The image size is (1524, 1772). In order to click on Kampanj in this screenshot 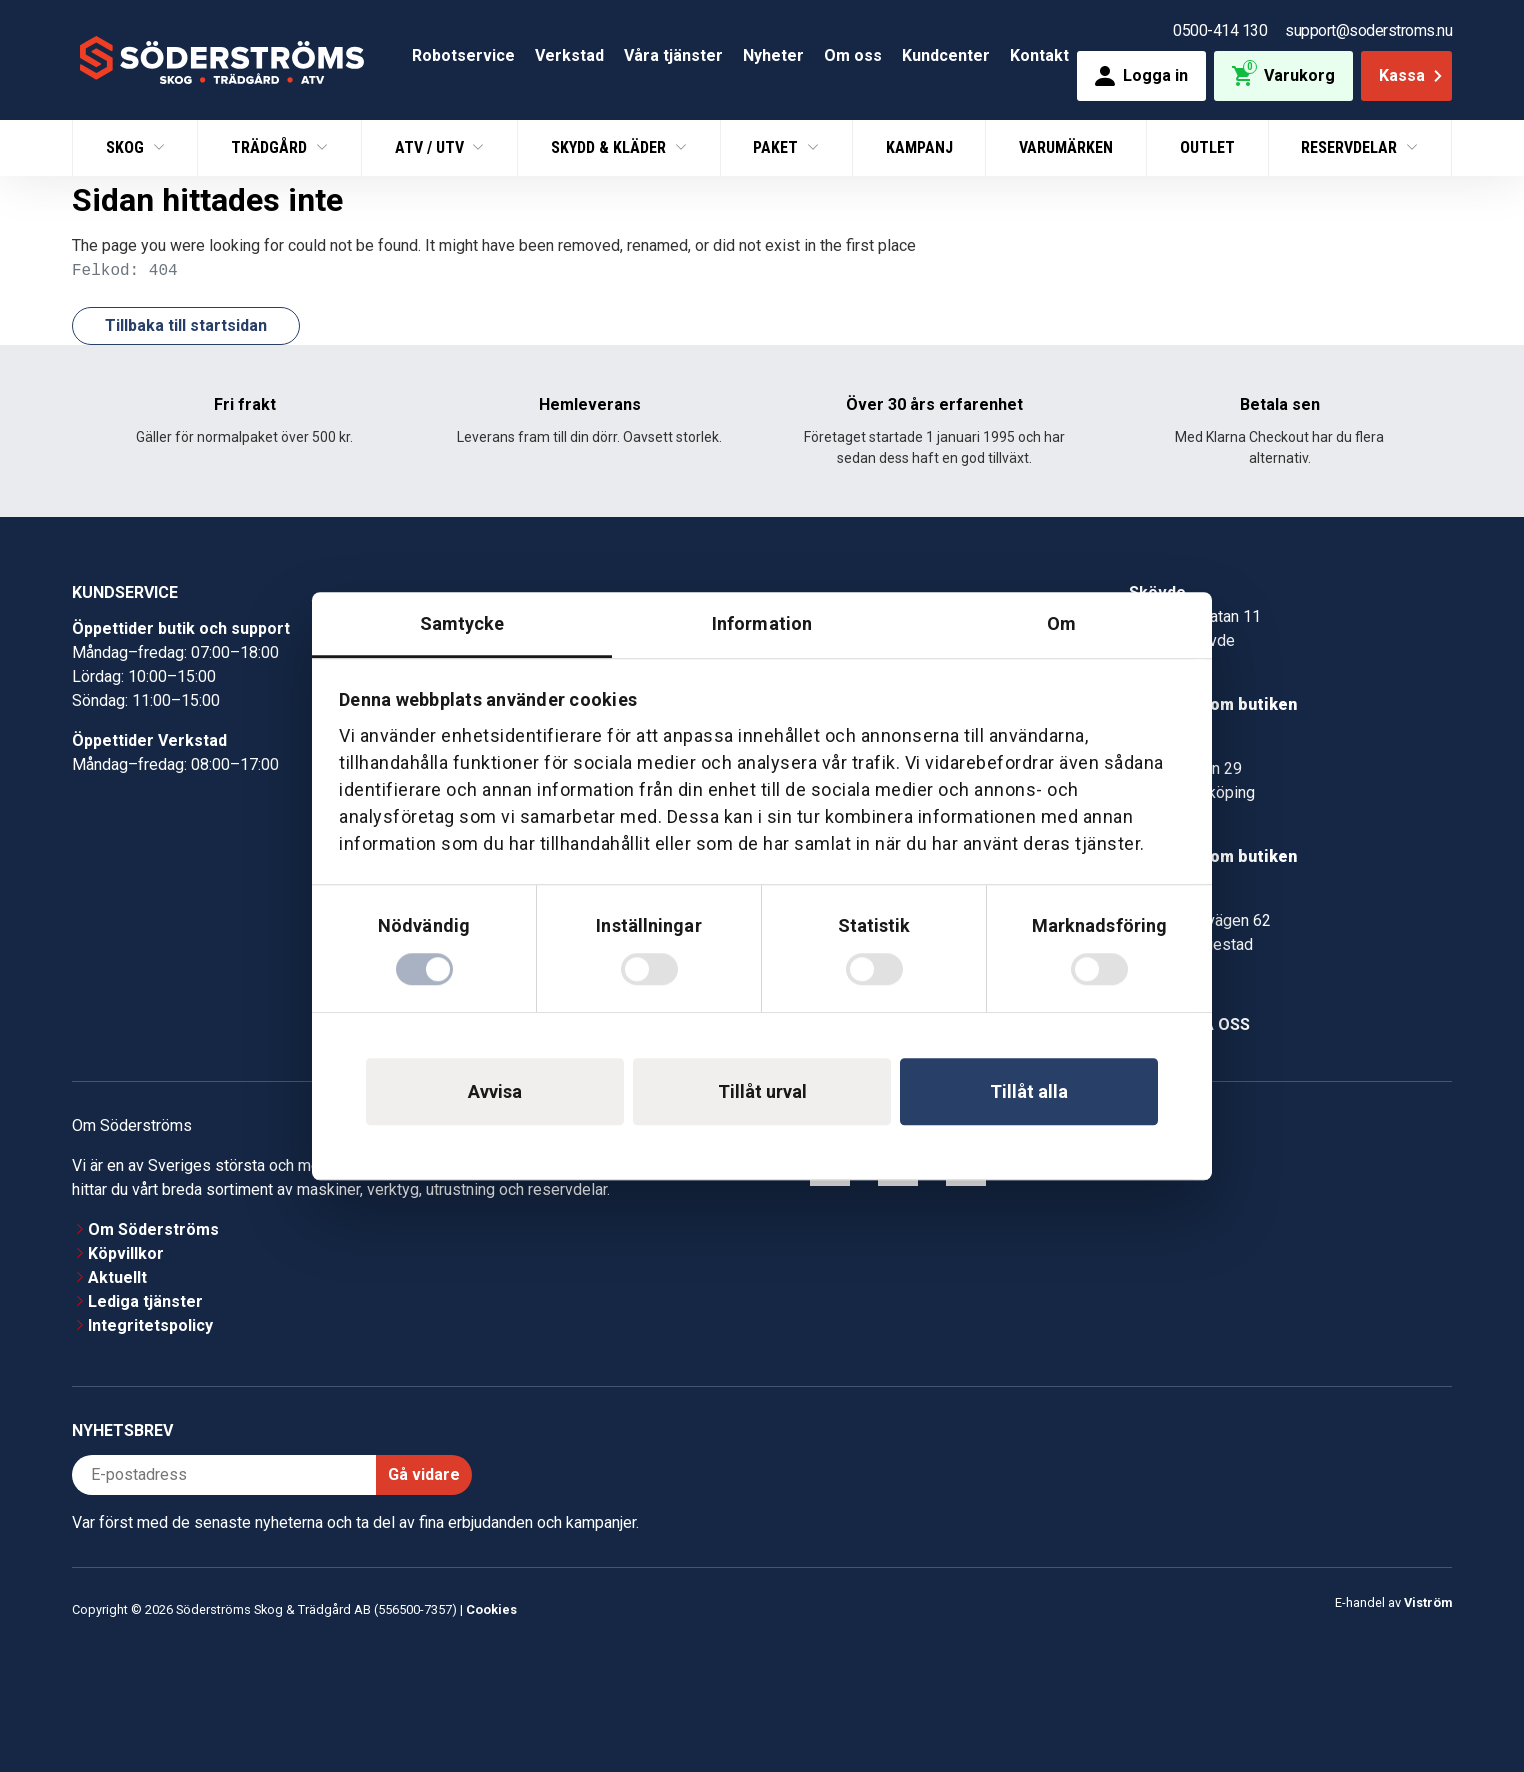, I will do `click(919, 147)`.